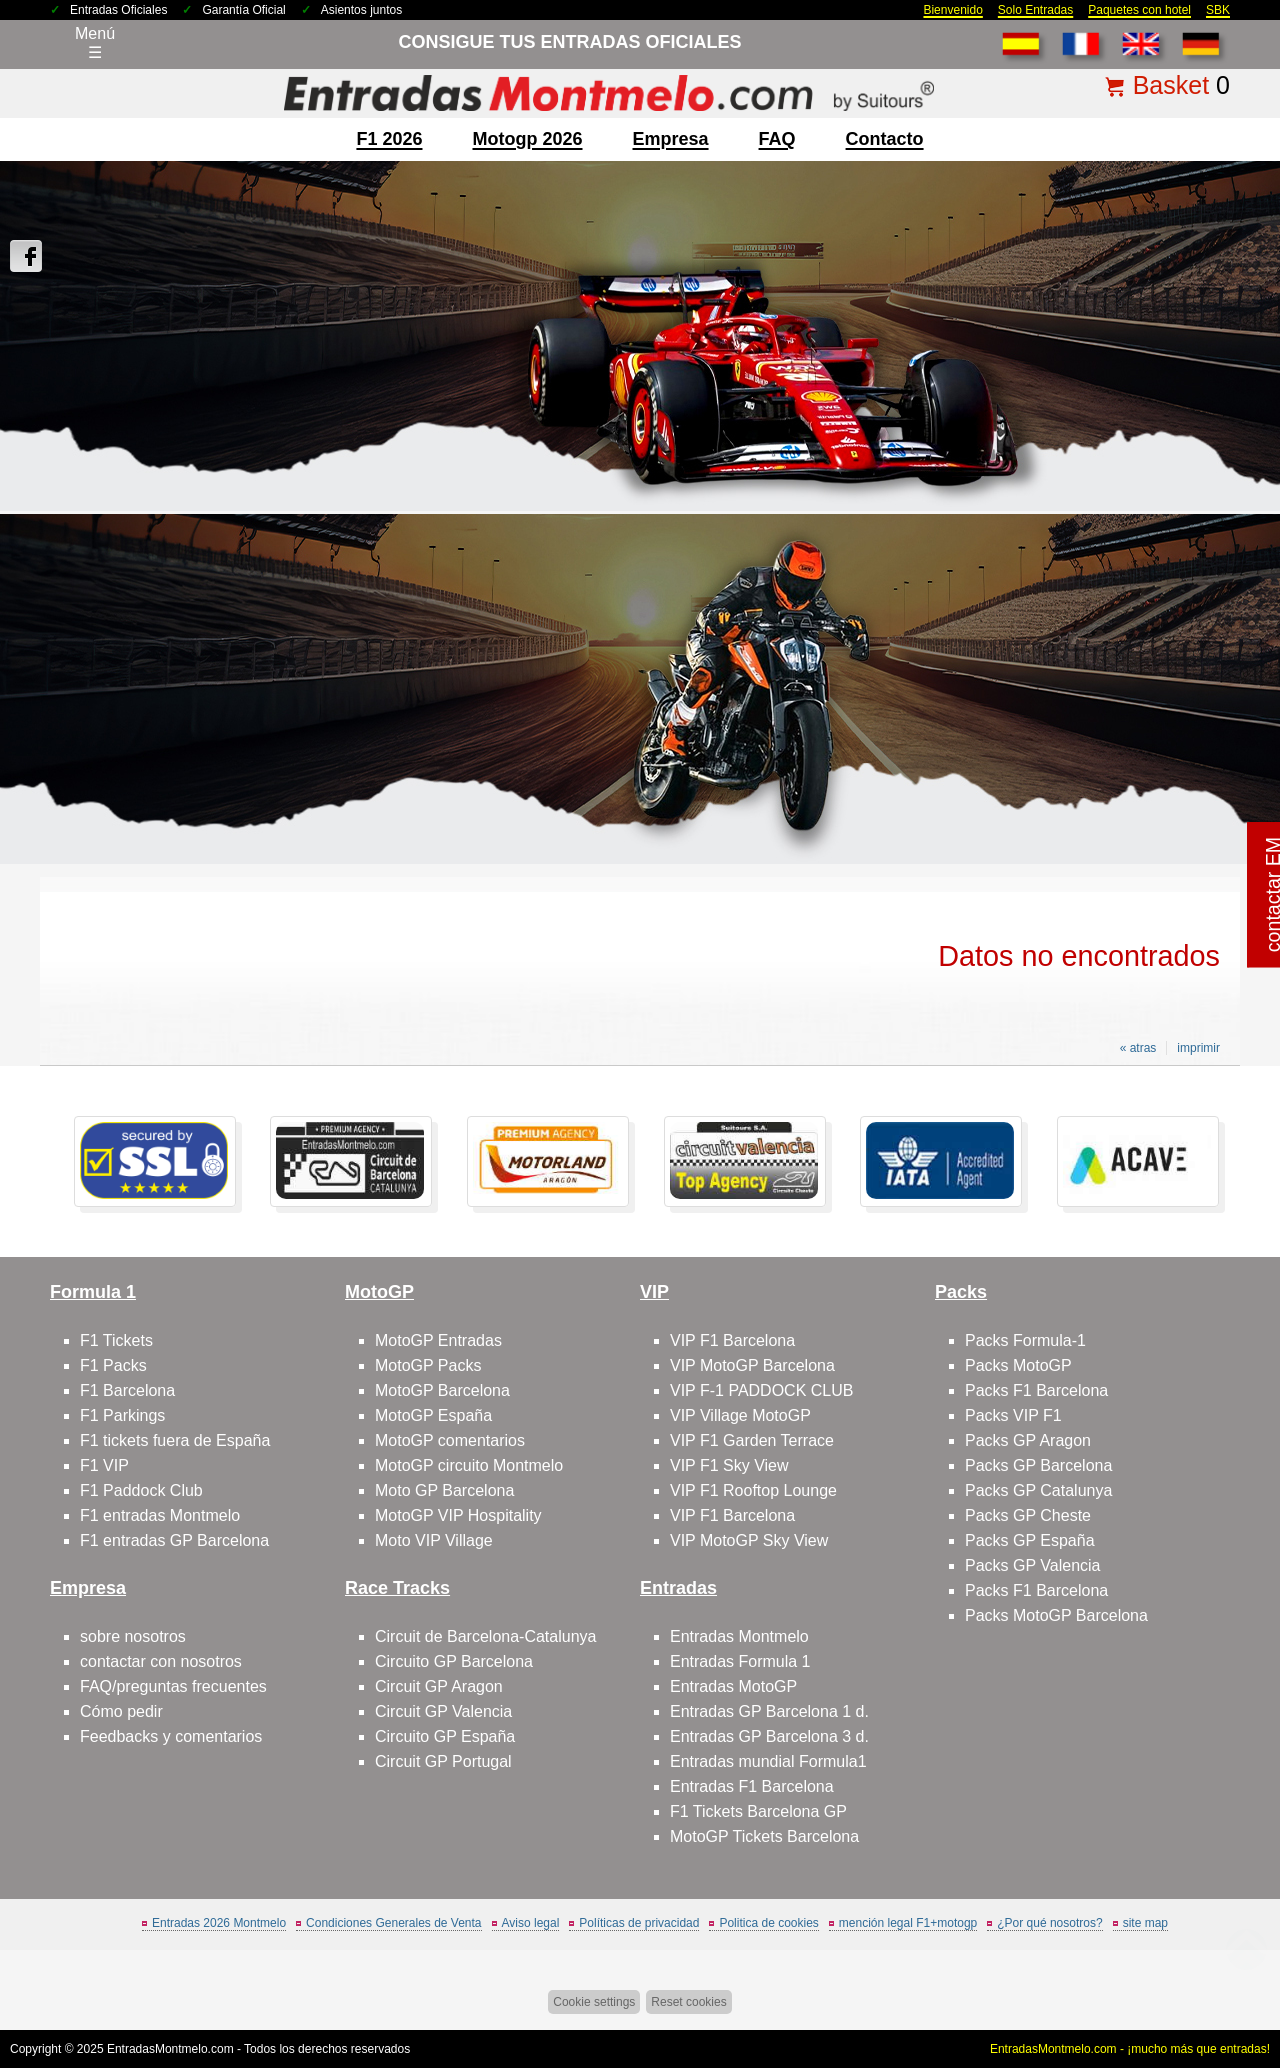  What do you see at coordinates (885, 139) in the screenshot?
I see `contacto` at bounding box center [885, 139].